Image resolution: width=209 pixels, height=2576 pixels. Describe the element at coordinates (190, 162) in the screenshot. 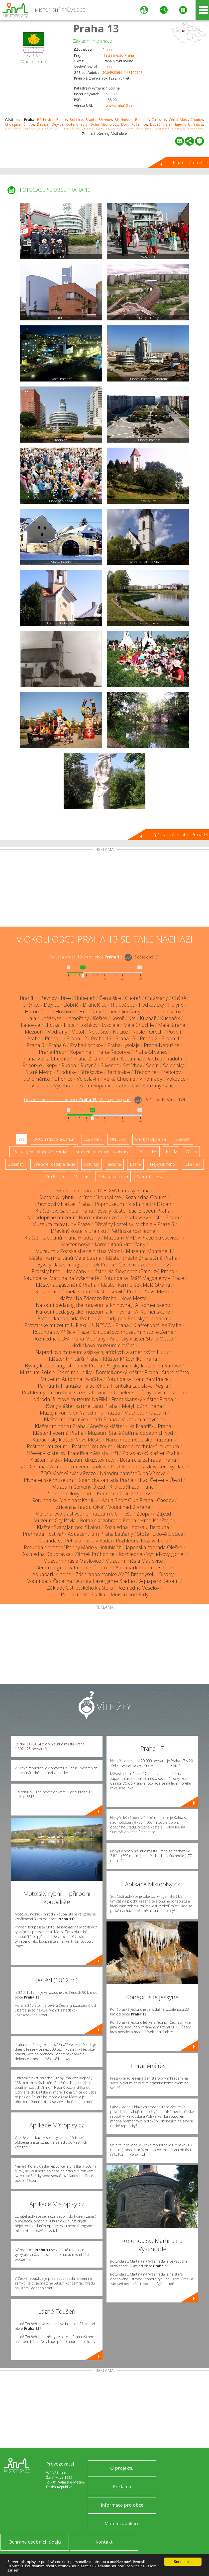

I see `Hlavní stránka obce` at that location.